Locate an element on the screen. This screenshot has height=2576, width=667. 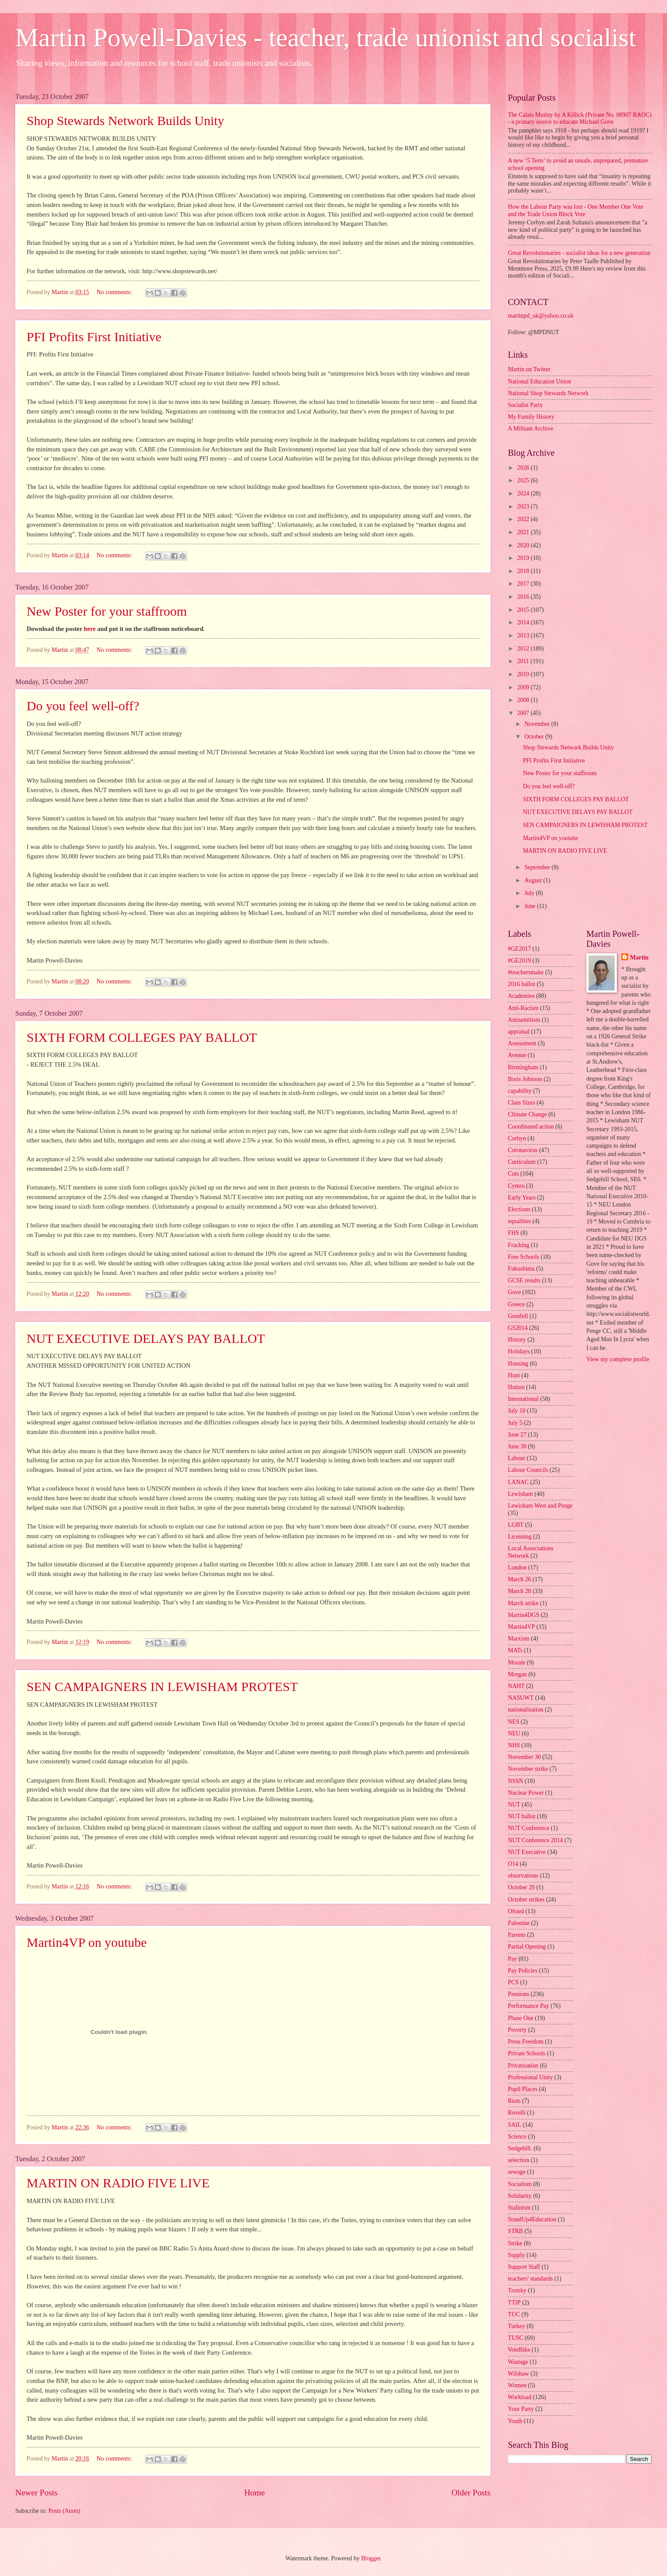
Privatisation is located at coordinates (523, 2065).